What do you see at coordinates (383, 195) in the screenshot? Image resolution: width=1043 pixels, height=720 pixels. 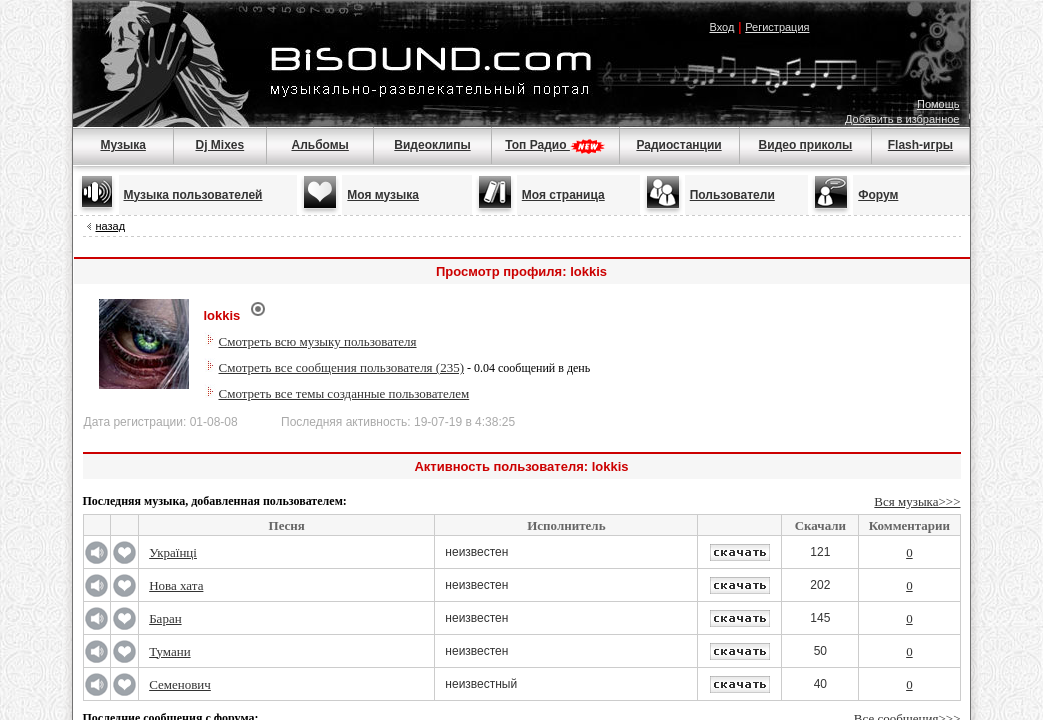 I see `Моя музыка` at bounding box center [383, 195].